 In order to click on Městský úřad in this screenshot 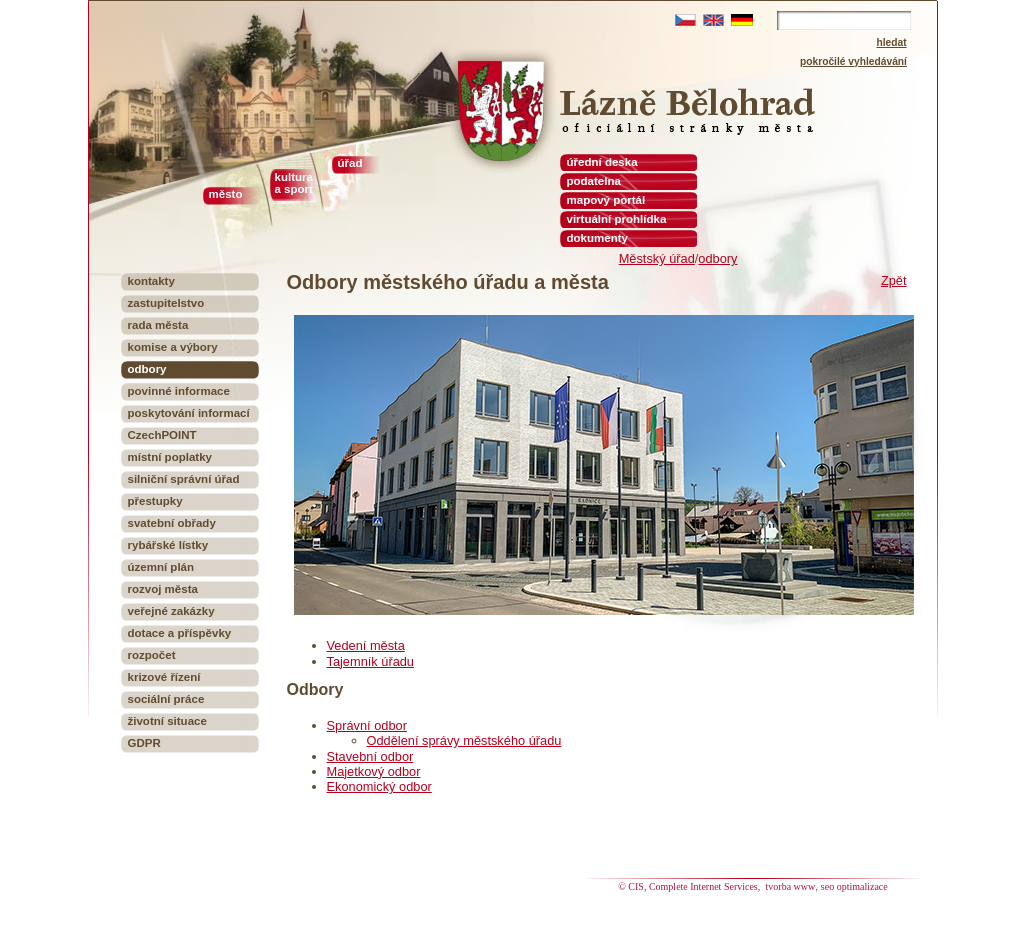, I will do `click(657, 258)`.